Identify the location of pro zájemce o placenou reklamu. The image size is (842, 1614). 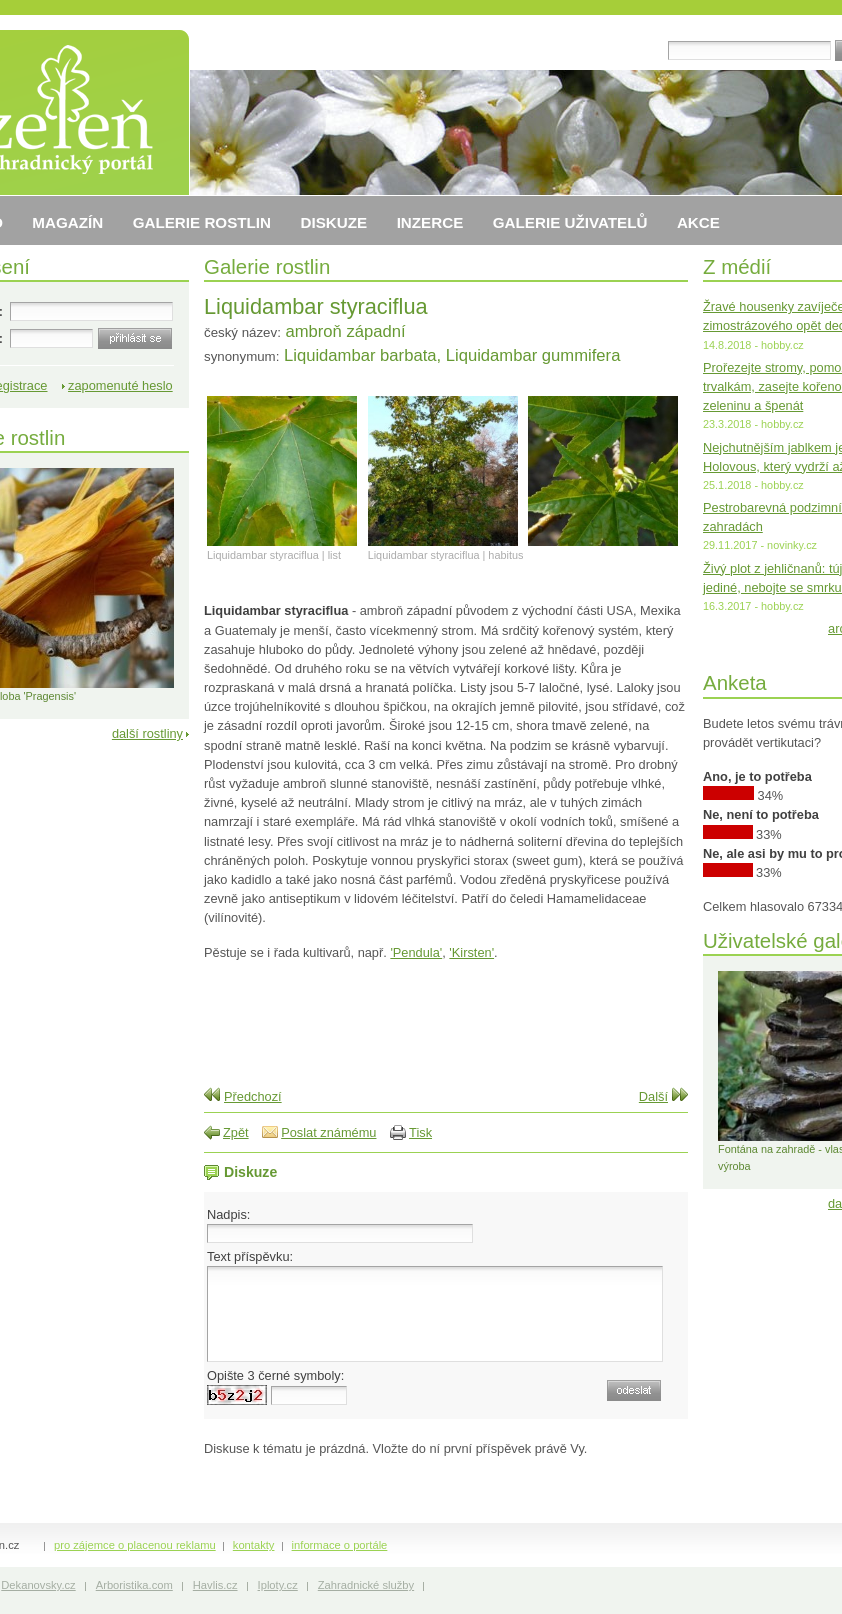
(135, 1545).